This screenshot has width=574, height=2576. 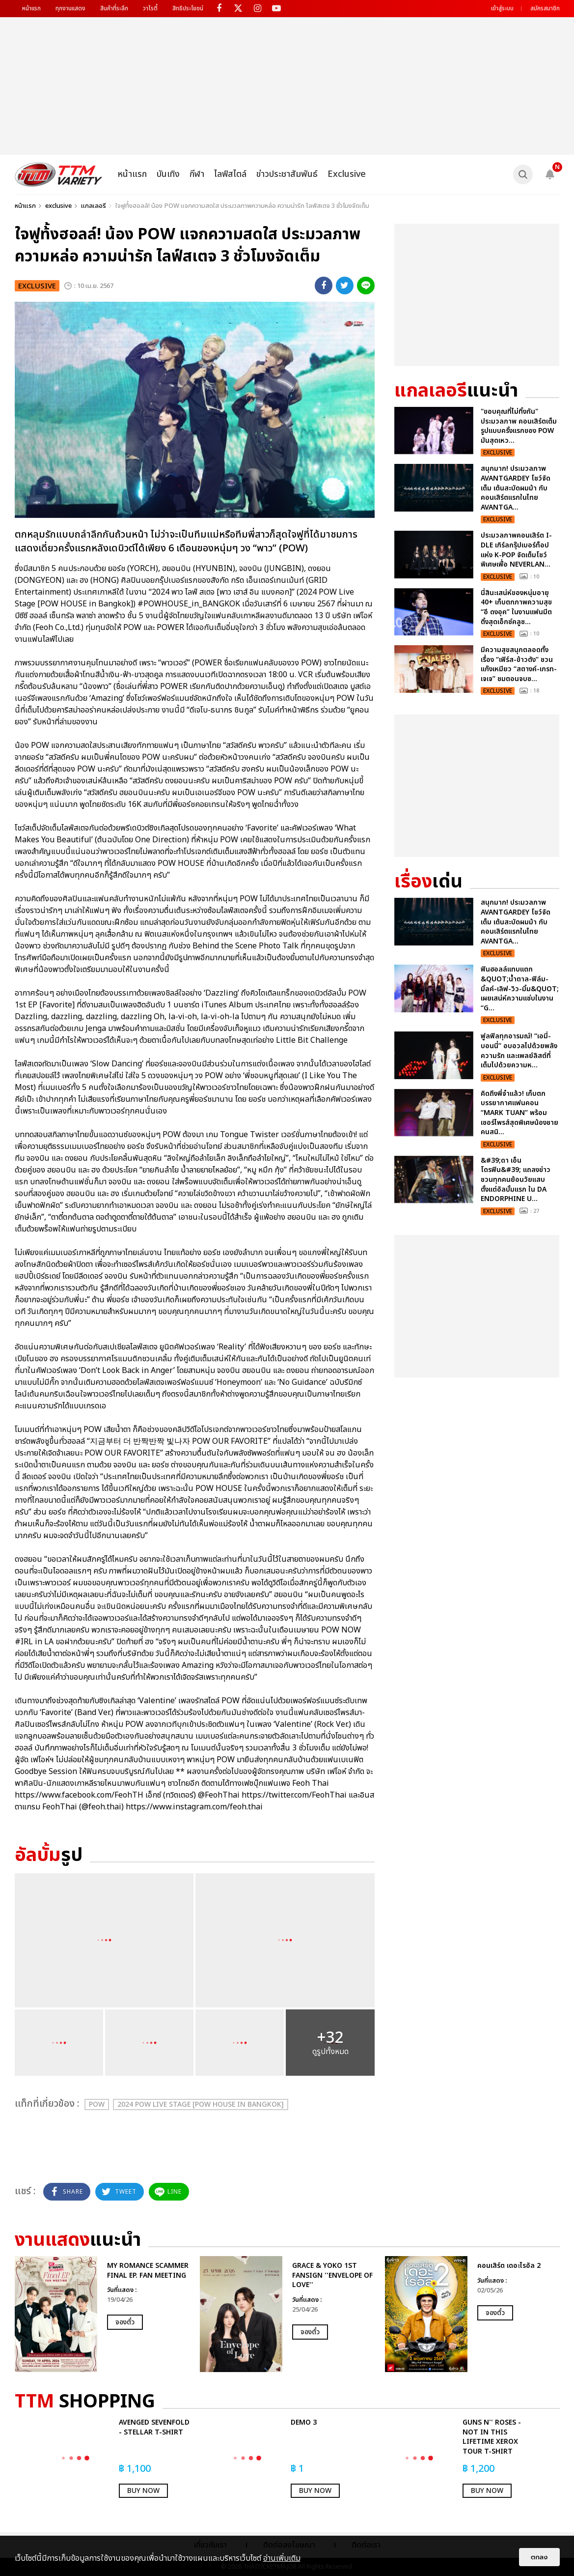 What do you see at coordinates (187, 8) in the screenshot?
I see `สิทธิประโยชน์` at bounding box center [187, 8].